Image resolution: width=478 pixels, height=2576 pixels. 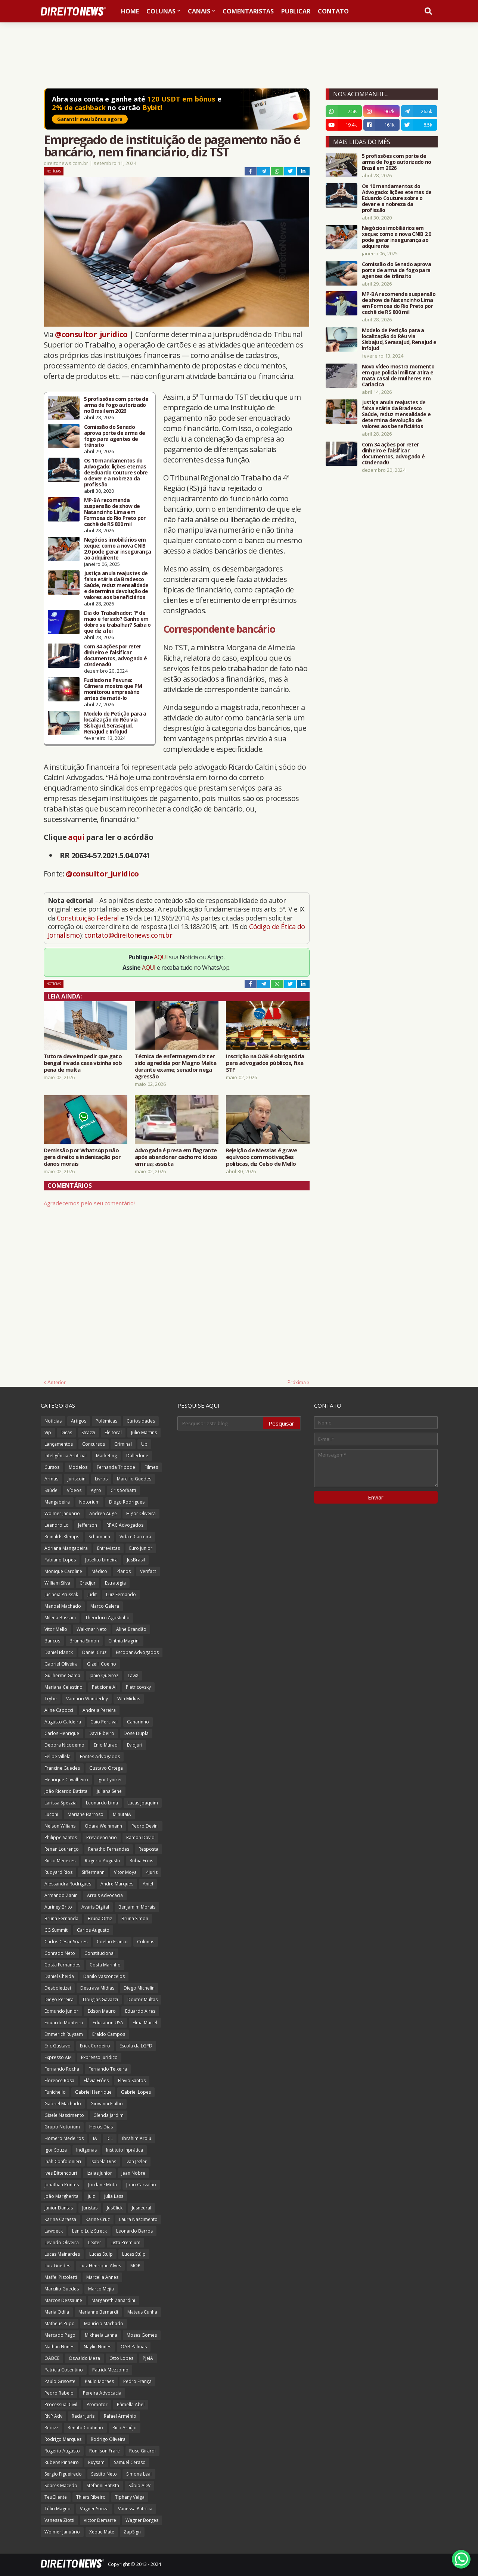 I want to click on Túlio Magno, so click(x=57, y=2508).